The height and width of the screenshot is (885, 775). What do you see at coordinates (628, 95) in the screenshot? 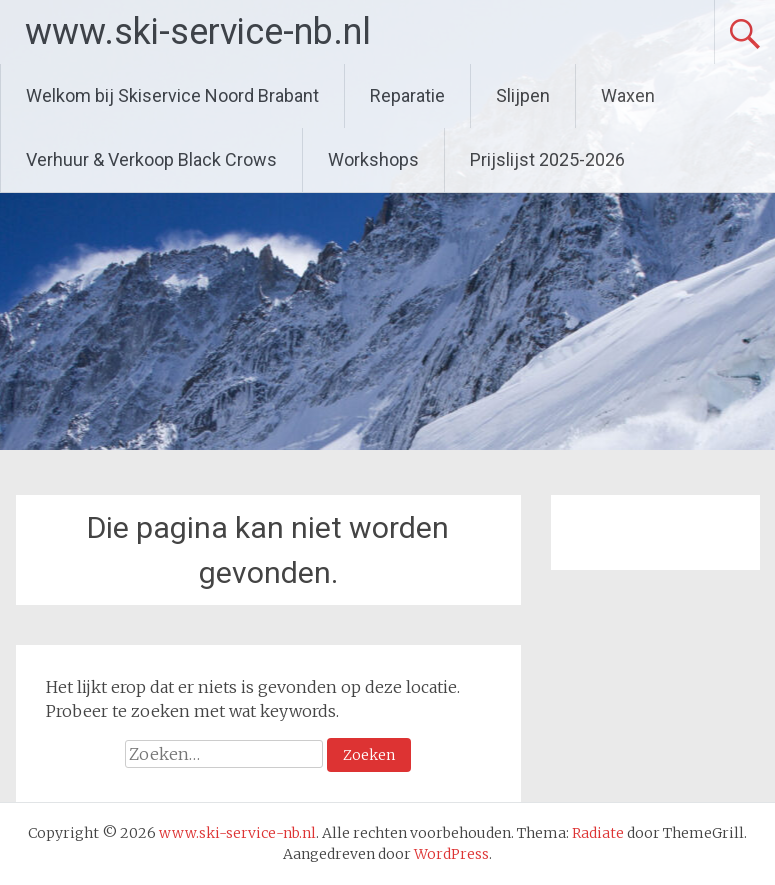
I see `Waxen` at bounding box center [628, 95].